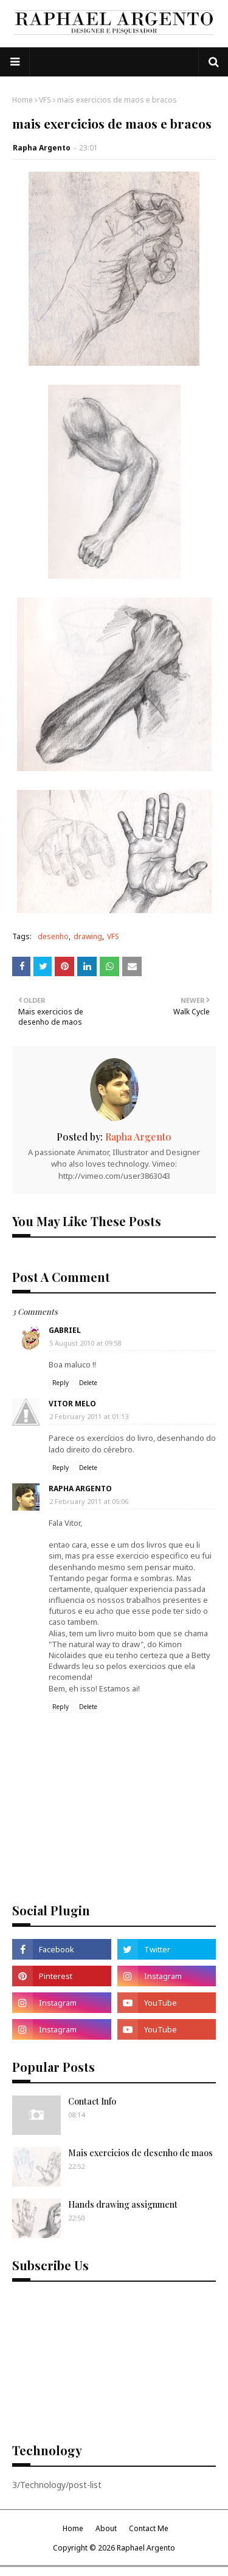  What do you see at coordinates (53, 936) in the screenshot?
I see `desenho` at bounding box center [53, 936].